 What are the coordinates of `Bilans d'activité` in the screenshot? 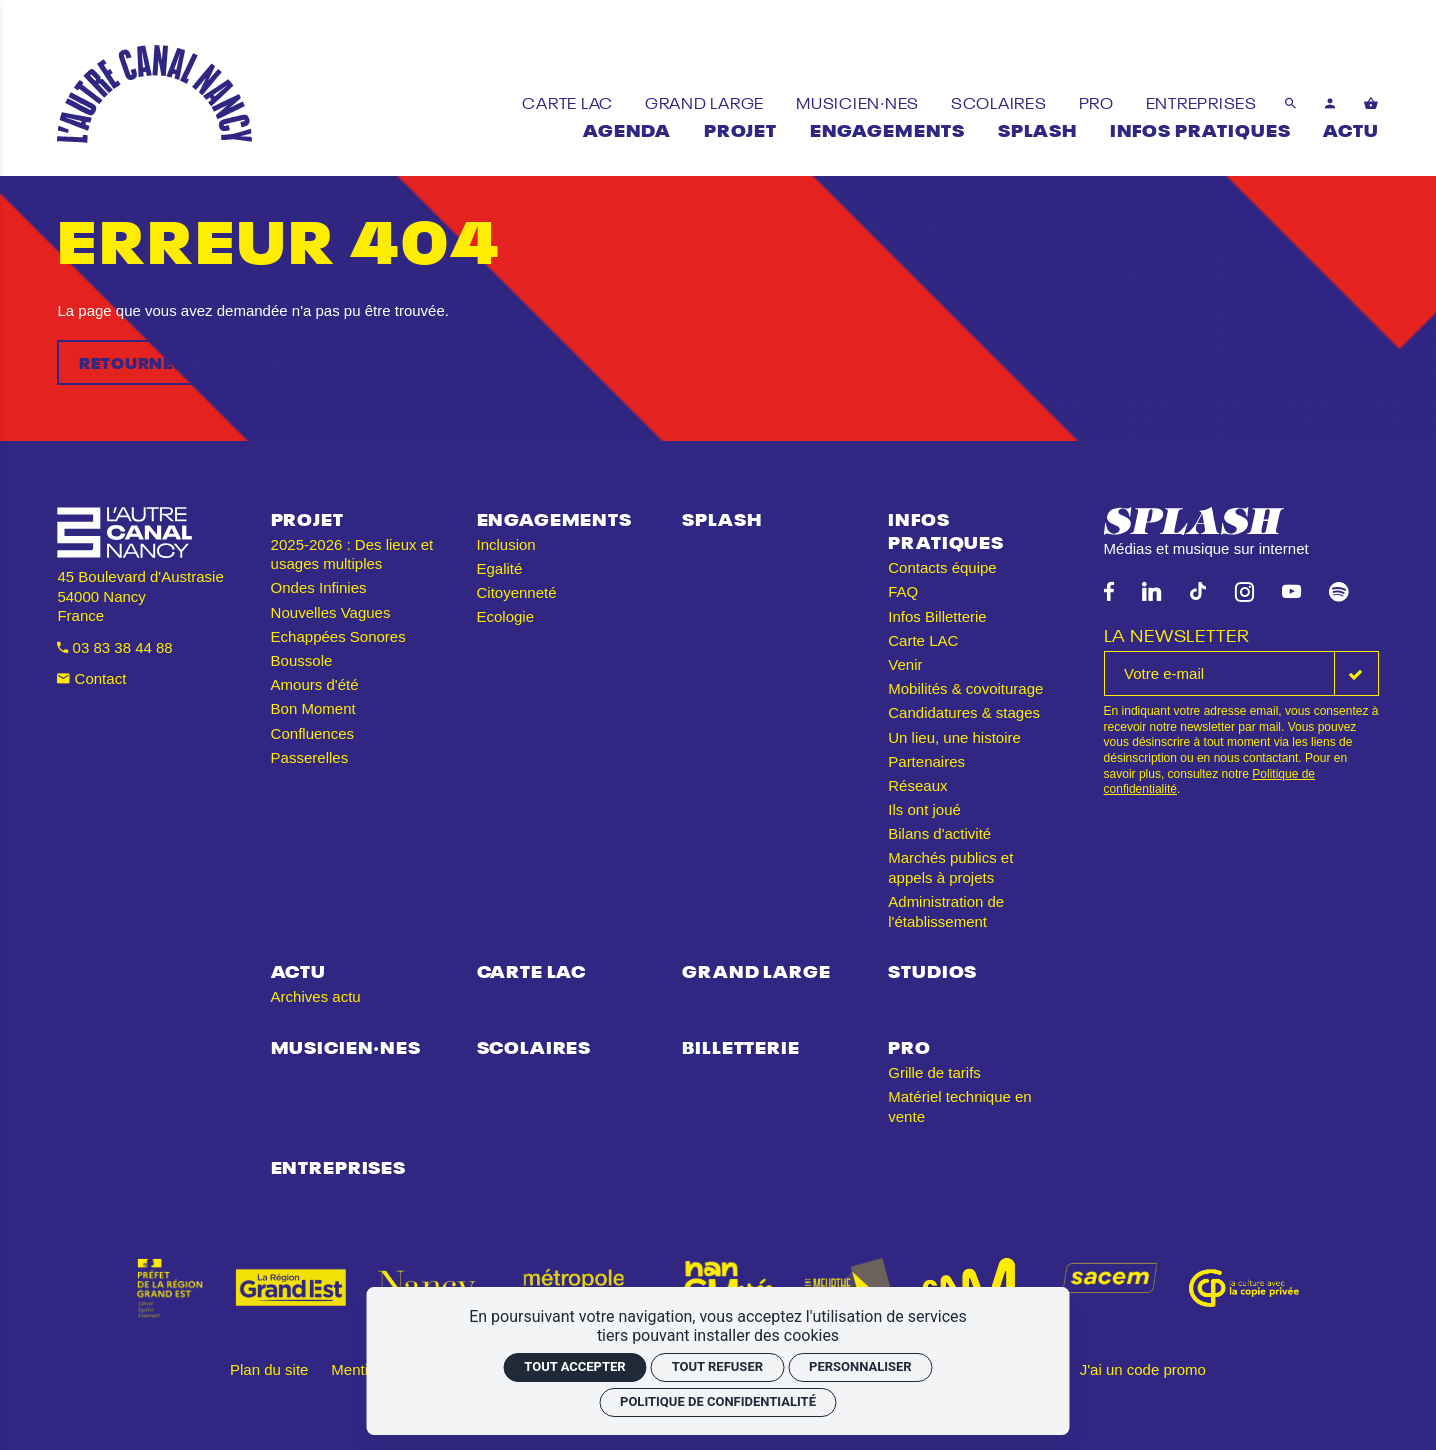 It's located at (939, 833).